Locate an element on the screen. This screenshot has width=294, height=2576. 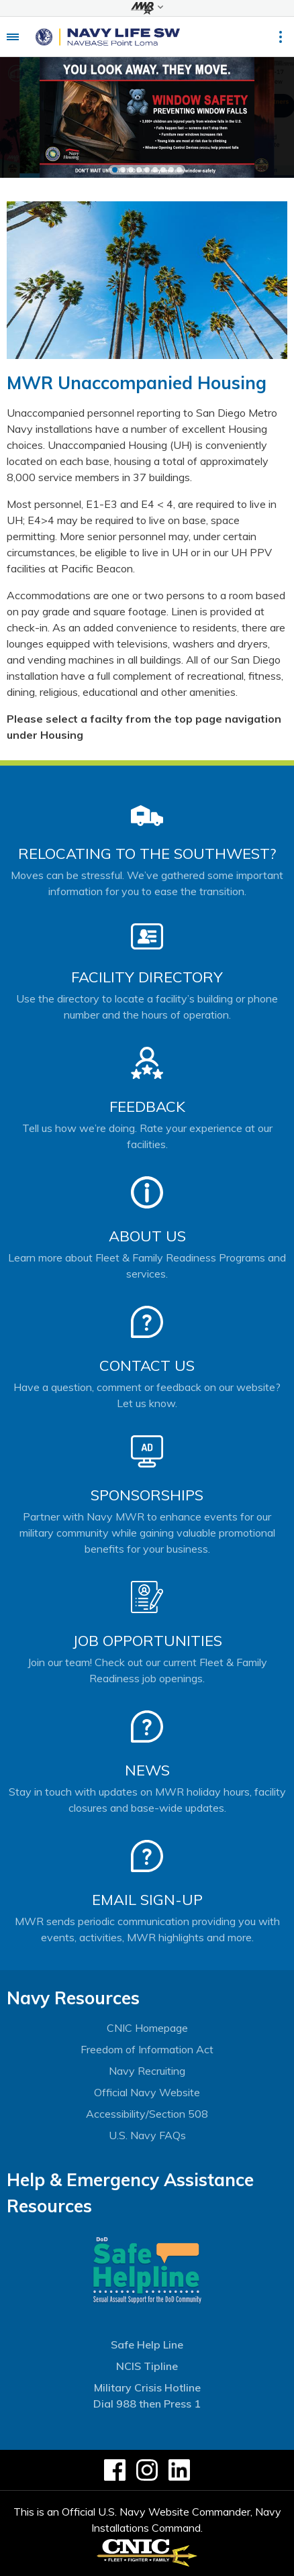
Safe Help Line is located at coordinates (147, 2344).